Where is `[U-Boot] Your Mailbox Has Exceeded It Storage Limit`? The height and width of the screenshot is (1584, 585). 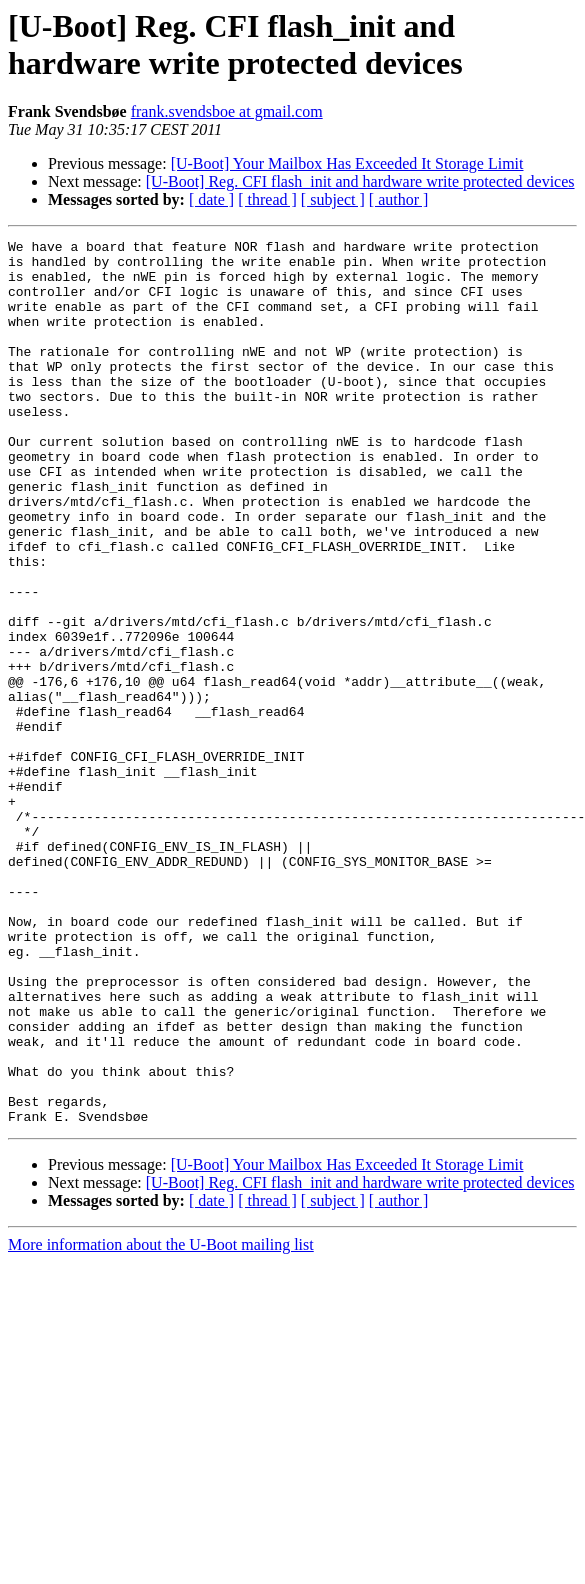 [U-Boot] Your Mailbox Has Exceeded It Storage Limit is located at coordinates (347, 163).